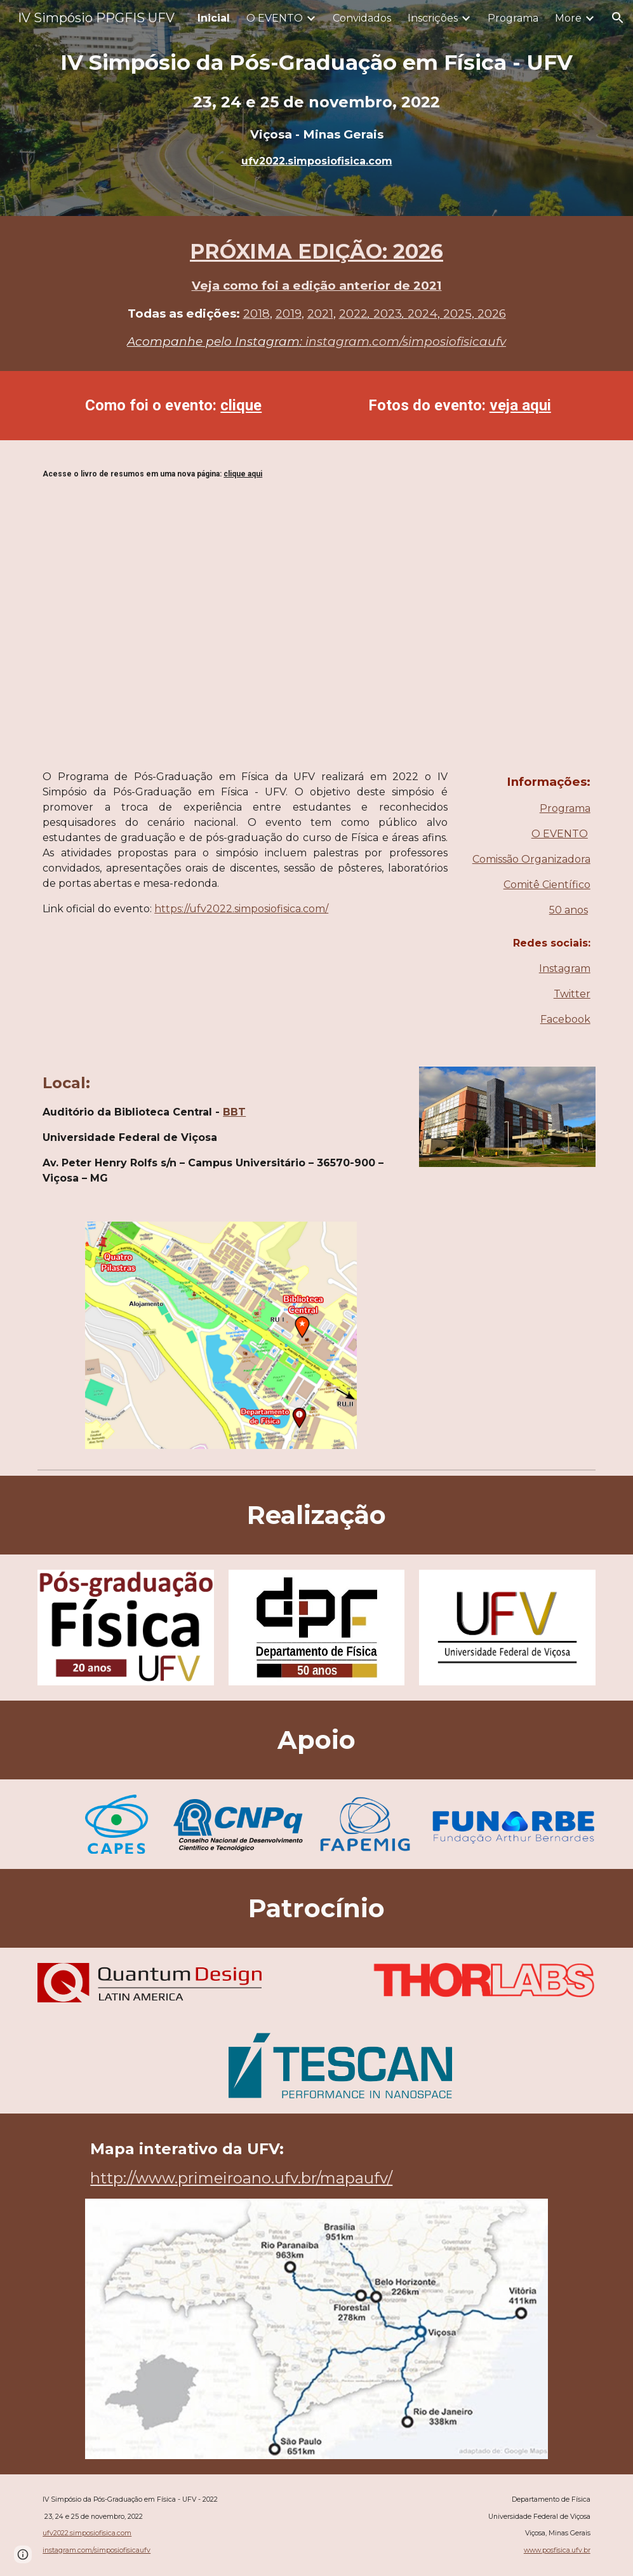  I want to click on [YouTube Video, Departamento de Fisica da UFV | 50 anos de História], so click(507, 1275).